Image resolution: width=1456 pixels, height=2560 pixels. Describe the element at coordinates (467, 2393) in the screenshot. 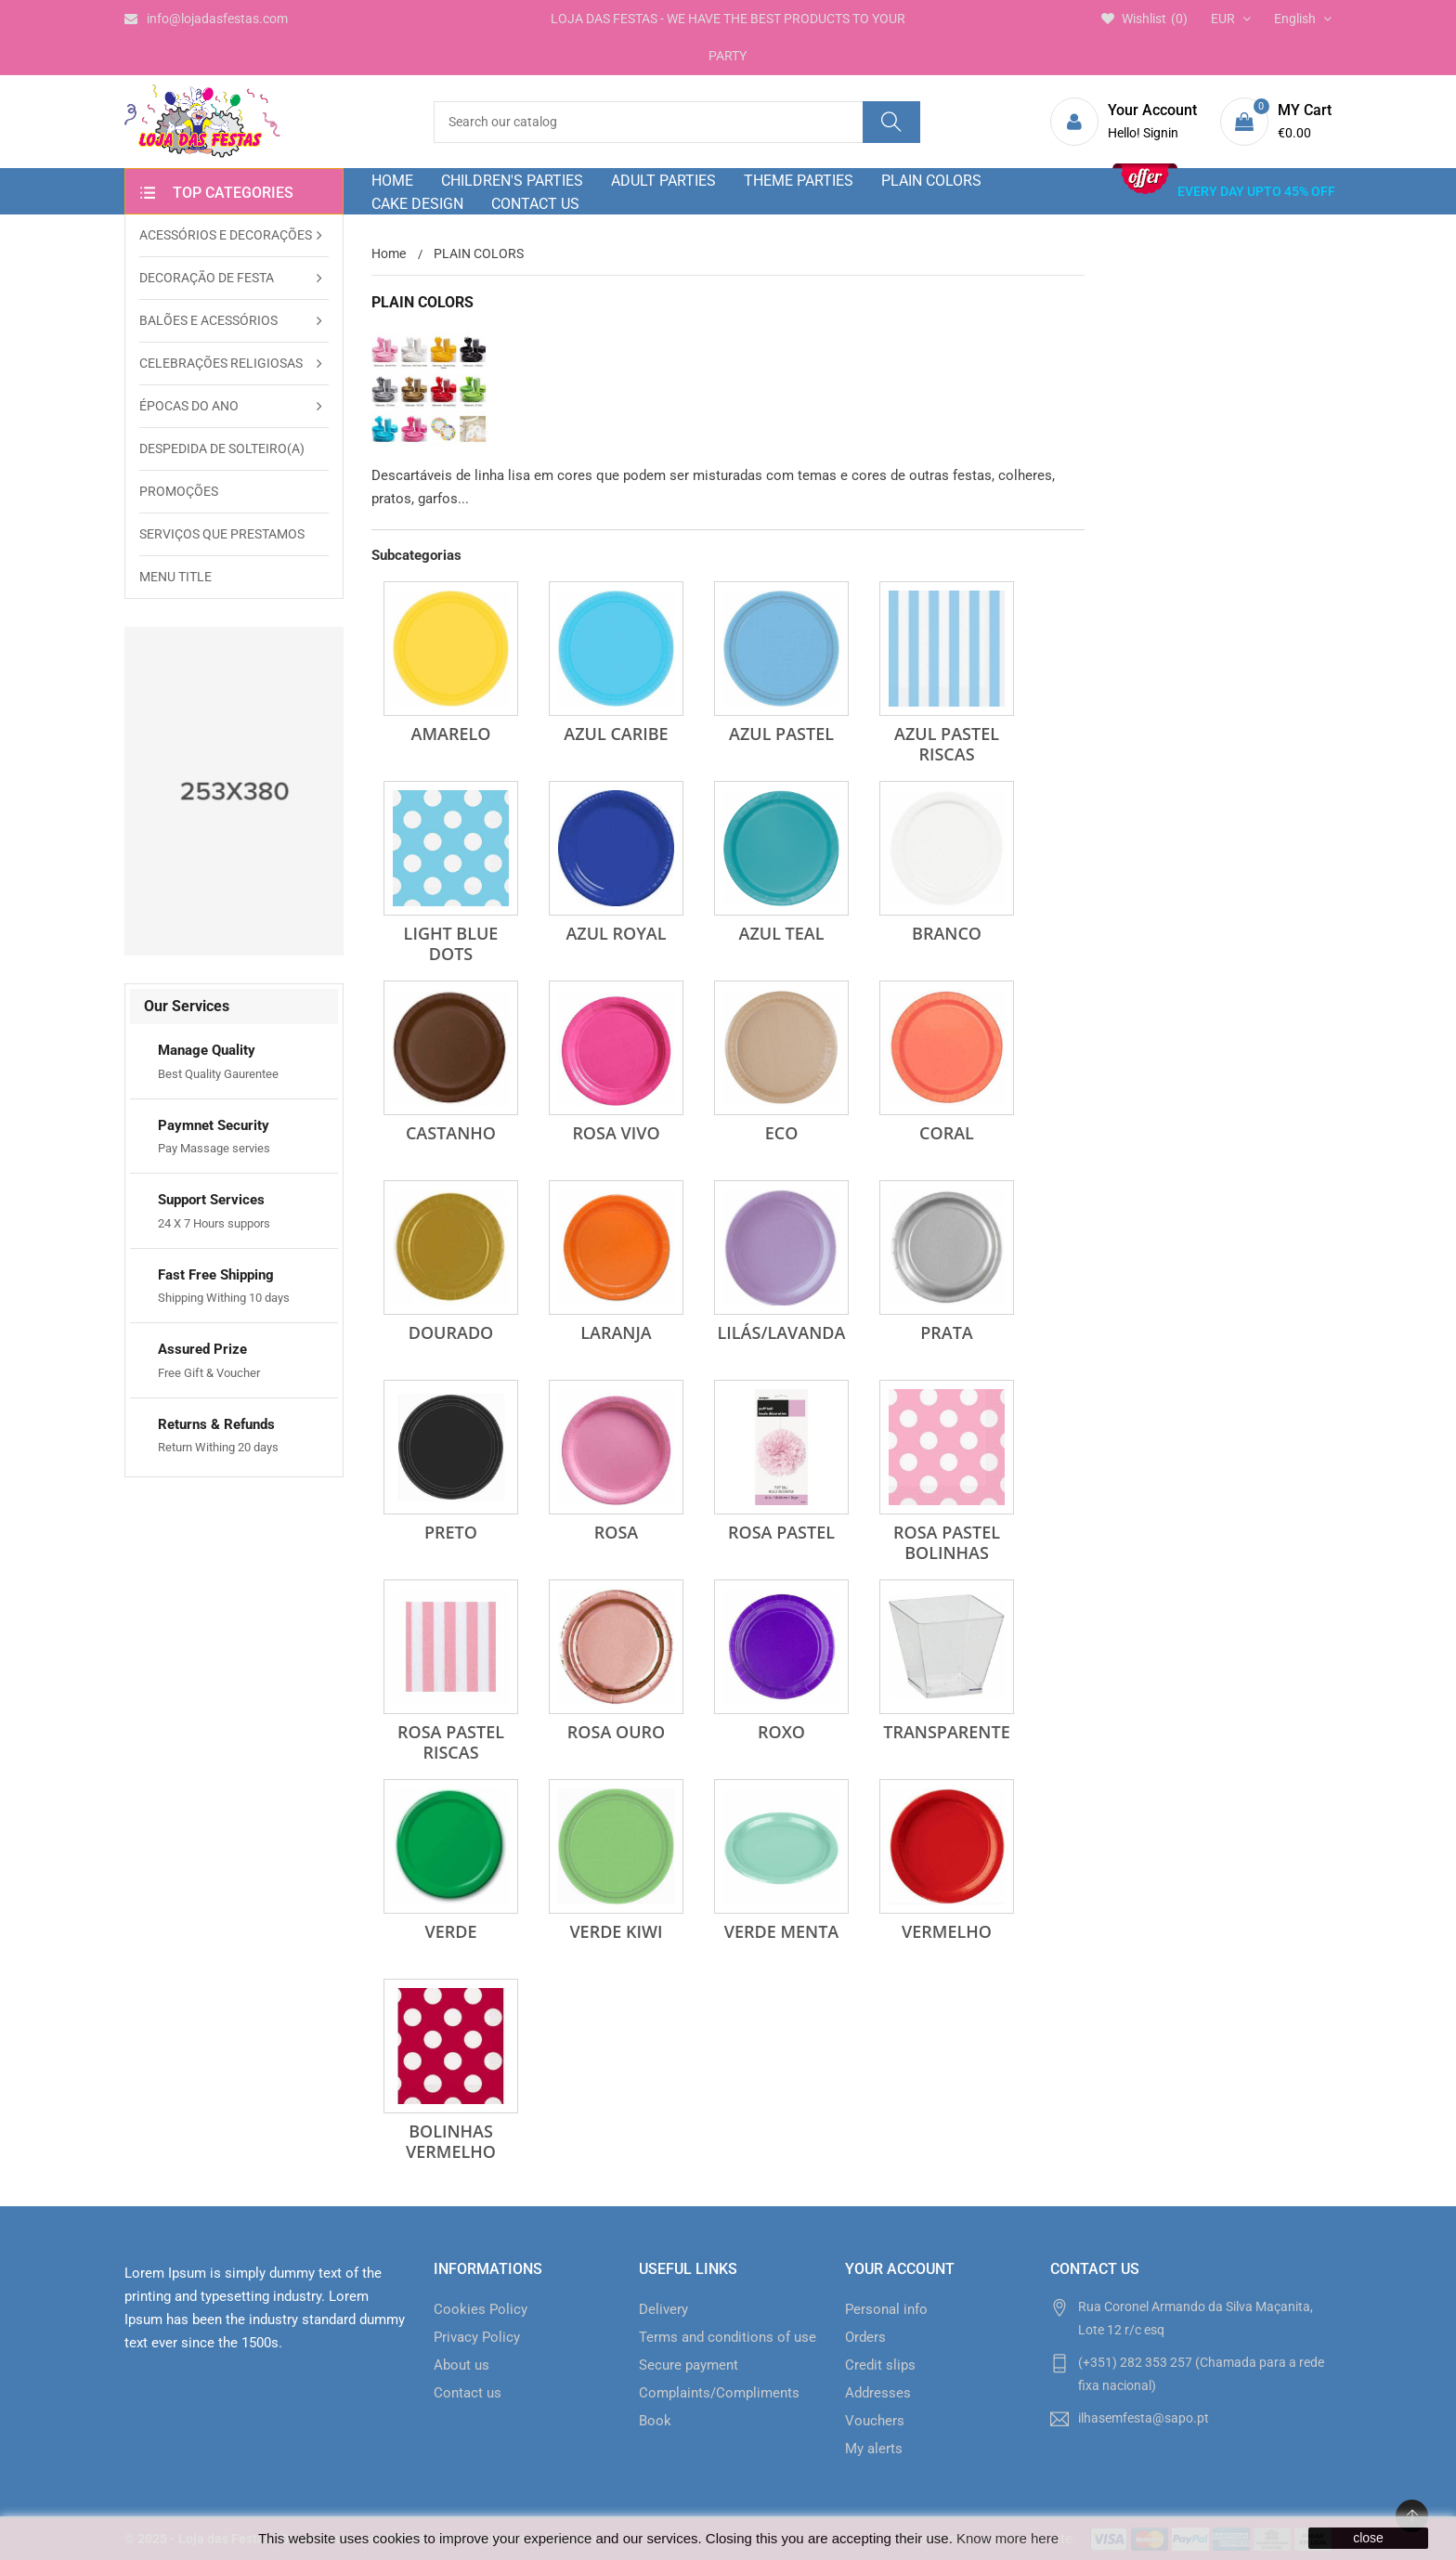

I see `Contact us` at that location.